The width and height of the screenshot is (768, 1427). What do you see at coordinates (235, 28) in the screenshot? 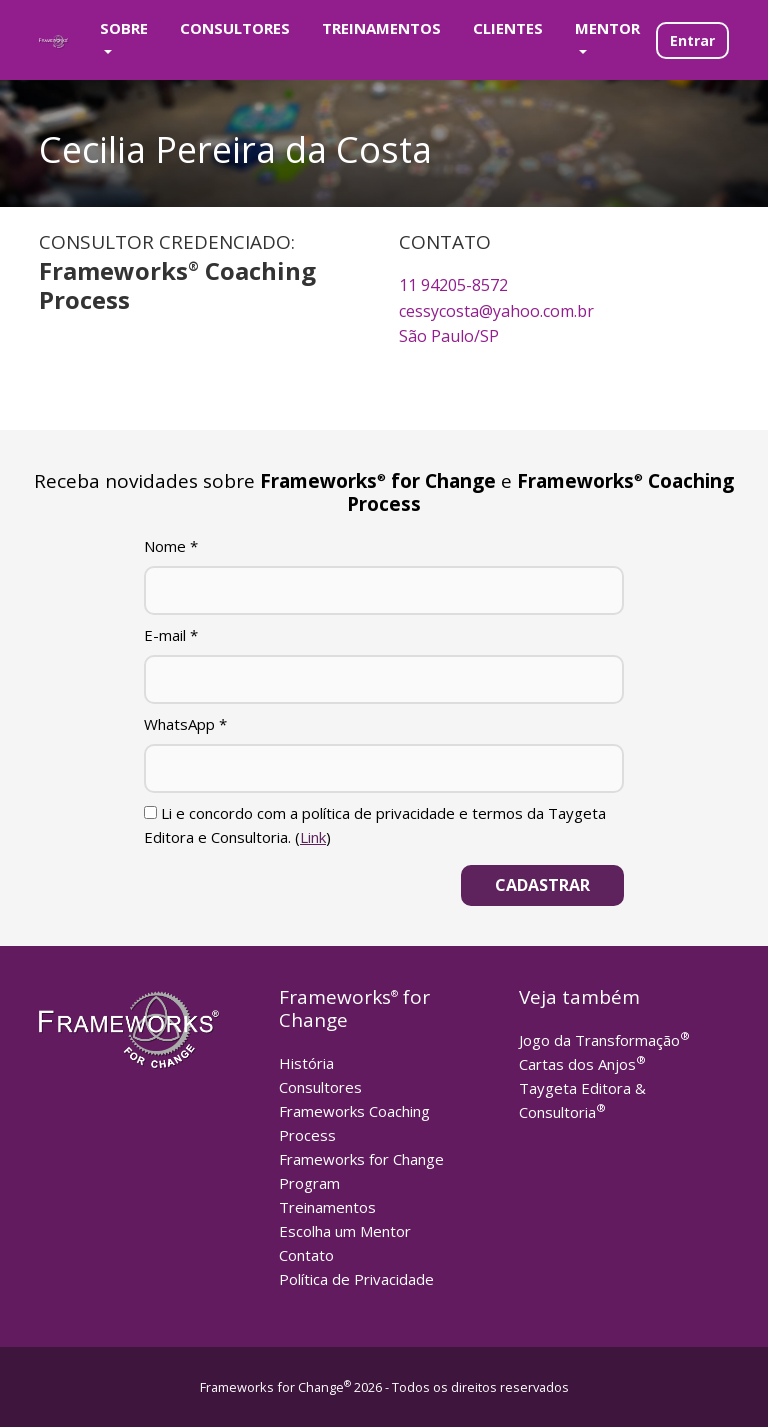
I see `Consultores` at bounding box center [235, 28].